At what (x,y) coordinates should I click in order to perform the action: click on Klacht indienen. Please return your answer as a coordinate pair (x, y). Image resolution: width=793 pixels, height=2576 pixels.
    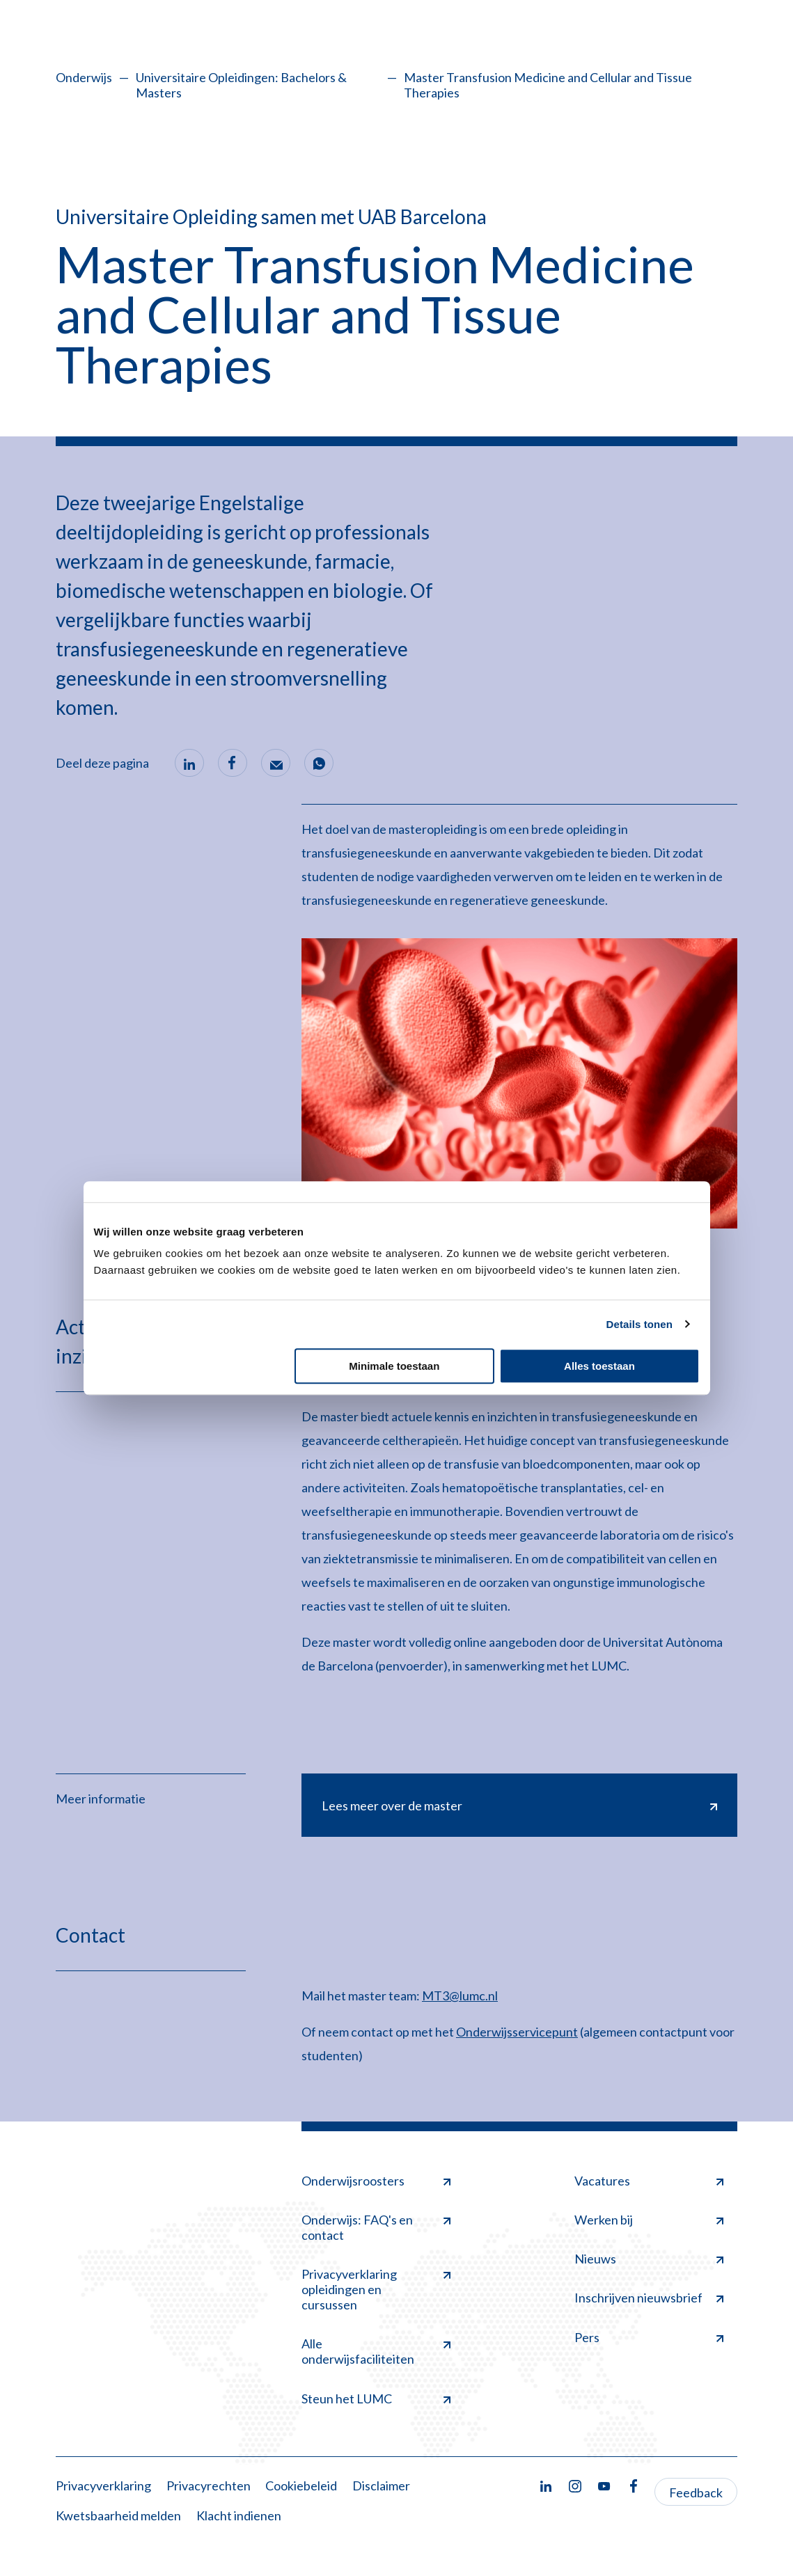
    Looking at the image, I should click on (238, 2516).